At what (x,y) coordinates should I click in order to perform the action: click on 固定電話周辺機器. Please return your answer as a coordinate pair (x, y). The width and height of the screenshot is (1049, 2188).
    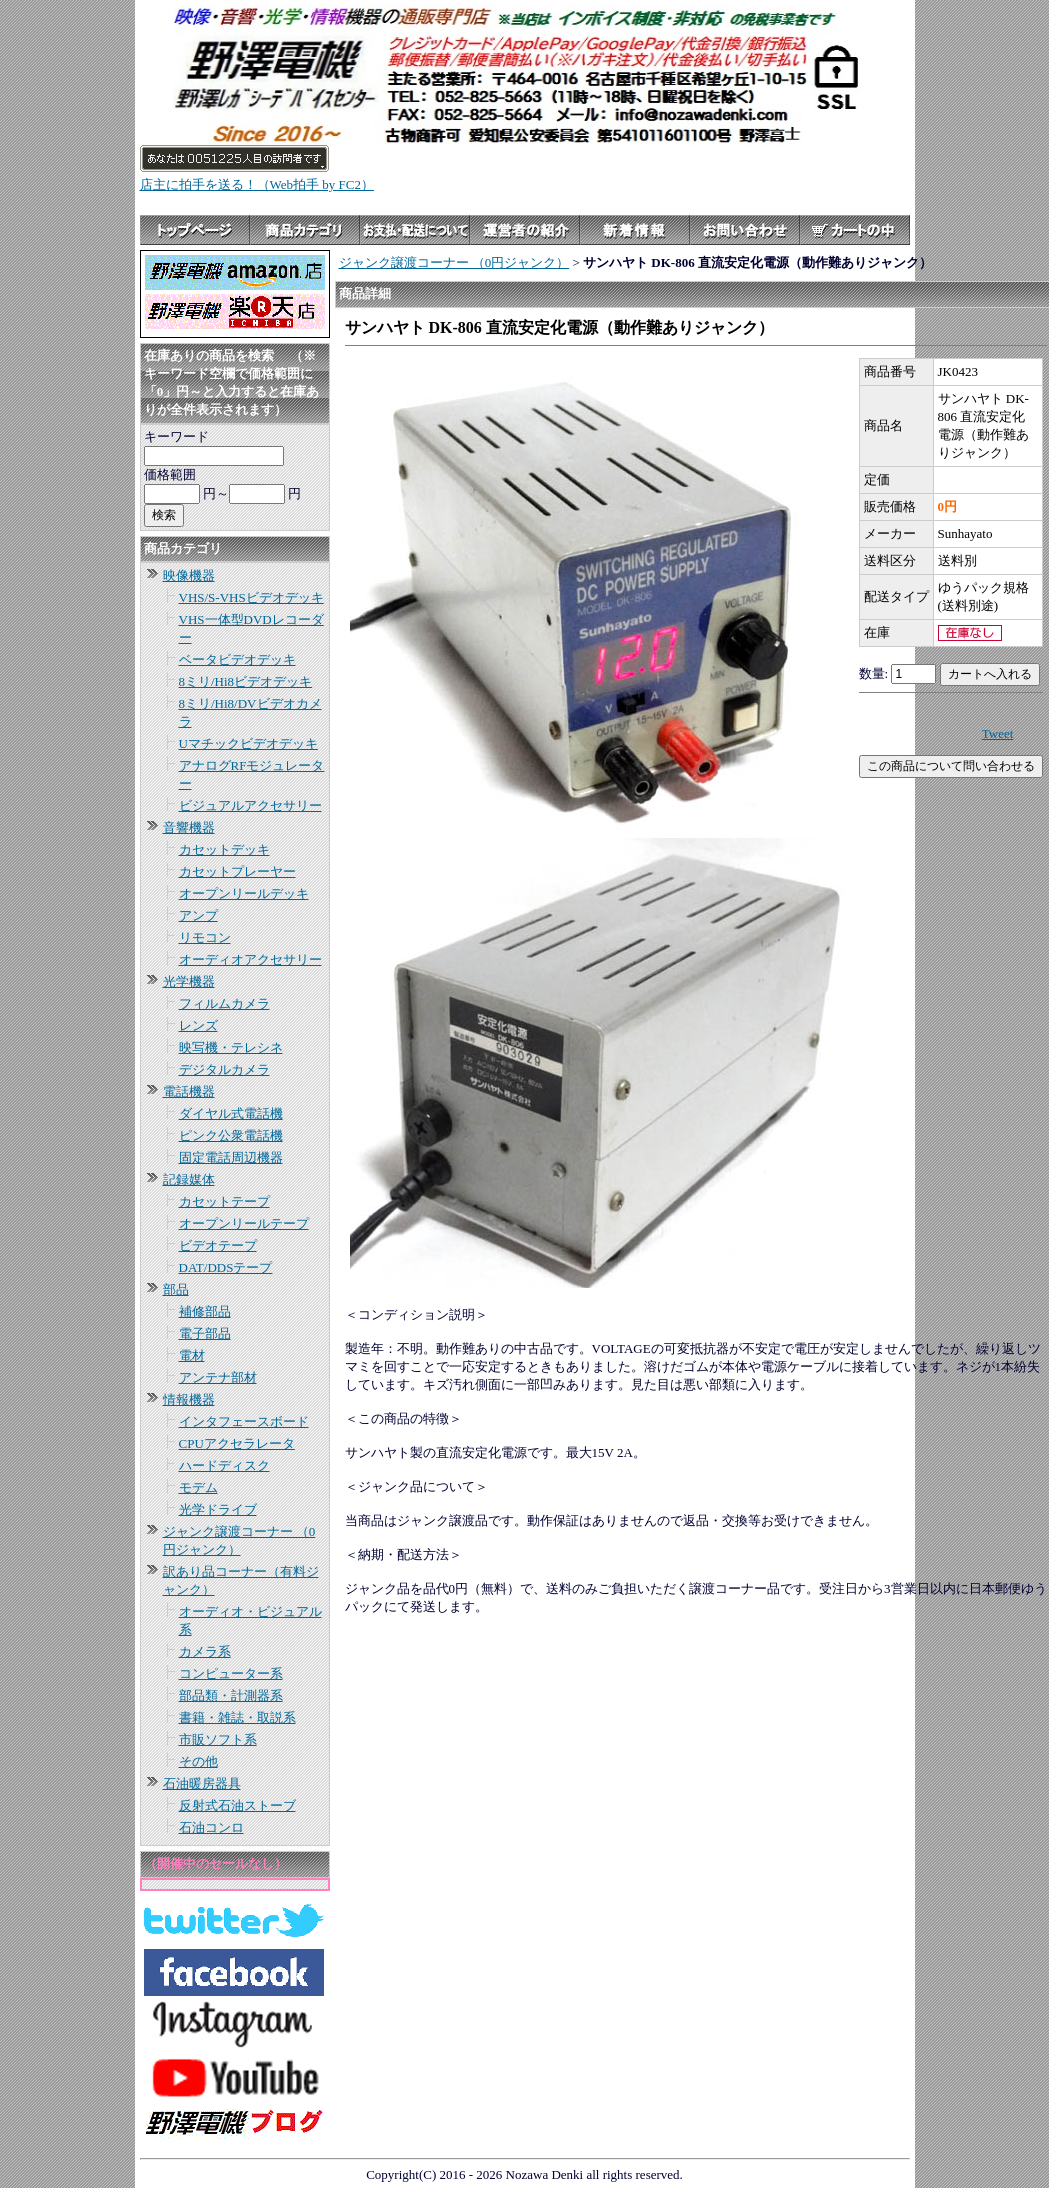
    Looking at the image, I should click on (231, 1157).